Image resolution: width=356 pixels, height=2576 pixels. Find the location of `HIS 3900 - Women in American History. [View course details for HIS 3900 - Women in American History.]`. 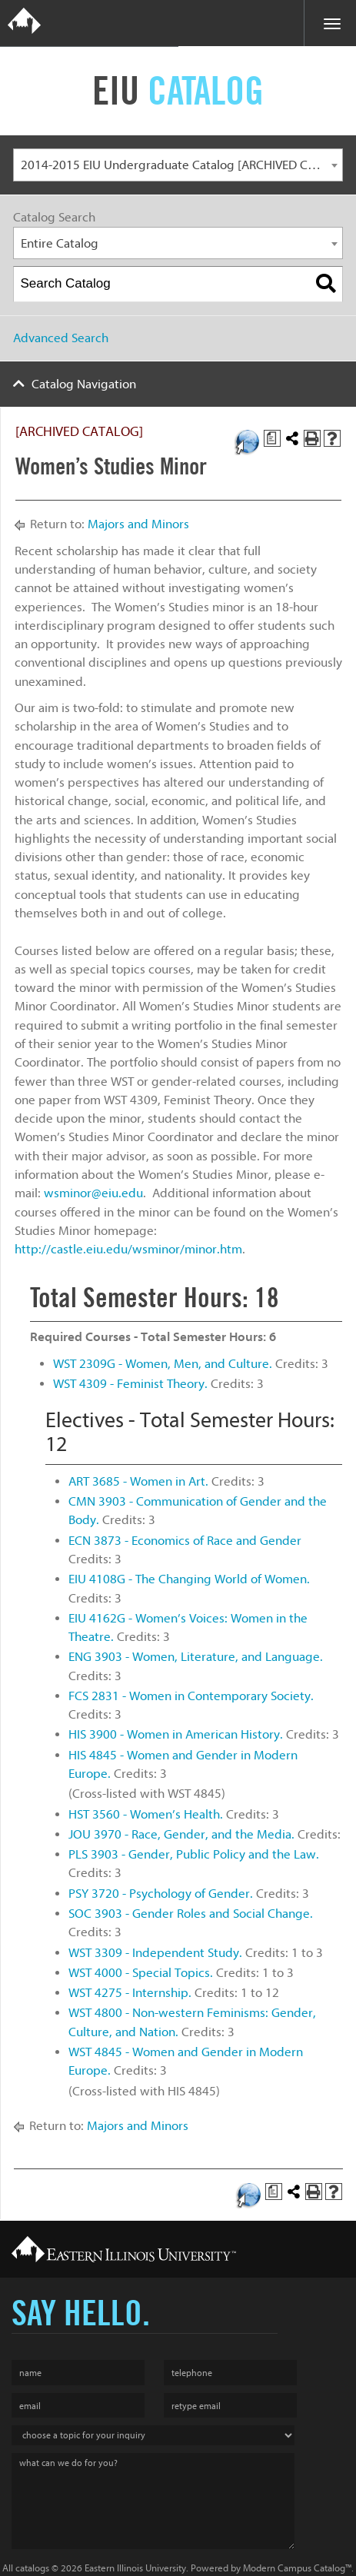

HIS 3900 - Women in American History. [View course details for HIS 3900 - Women in American History.] is located at coordinates (175, 1734).